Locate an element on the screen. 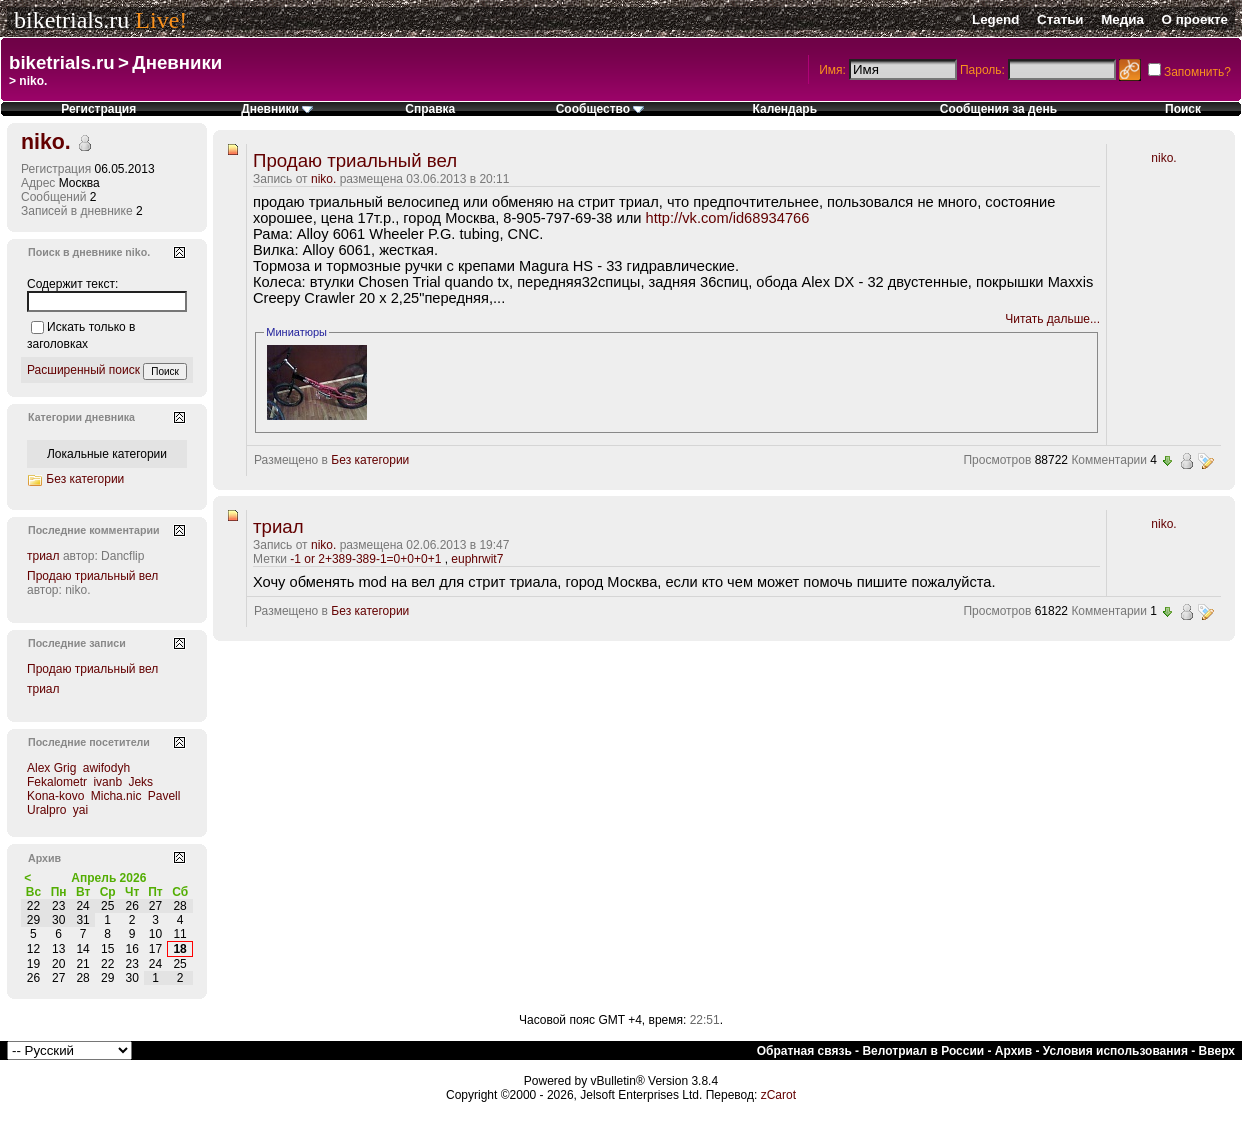 The height and width of the screenshot is (1144, 1242). Последние комментарии is located at coordinates (94, 530).